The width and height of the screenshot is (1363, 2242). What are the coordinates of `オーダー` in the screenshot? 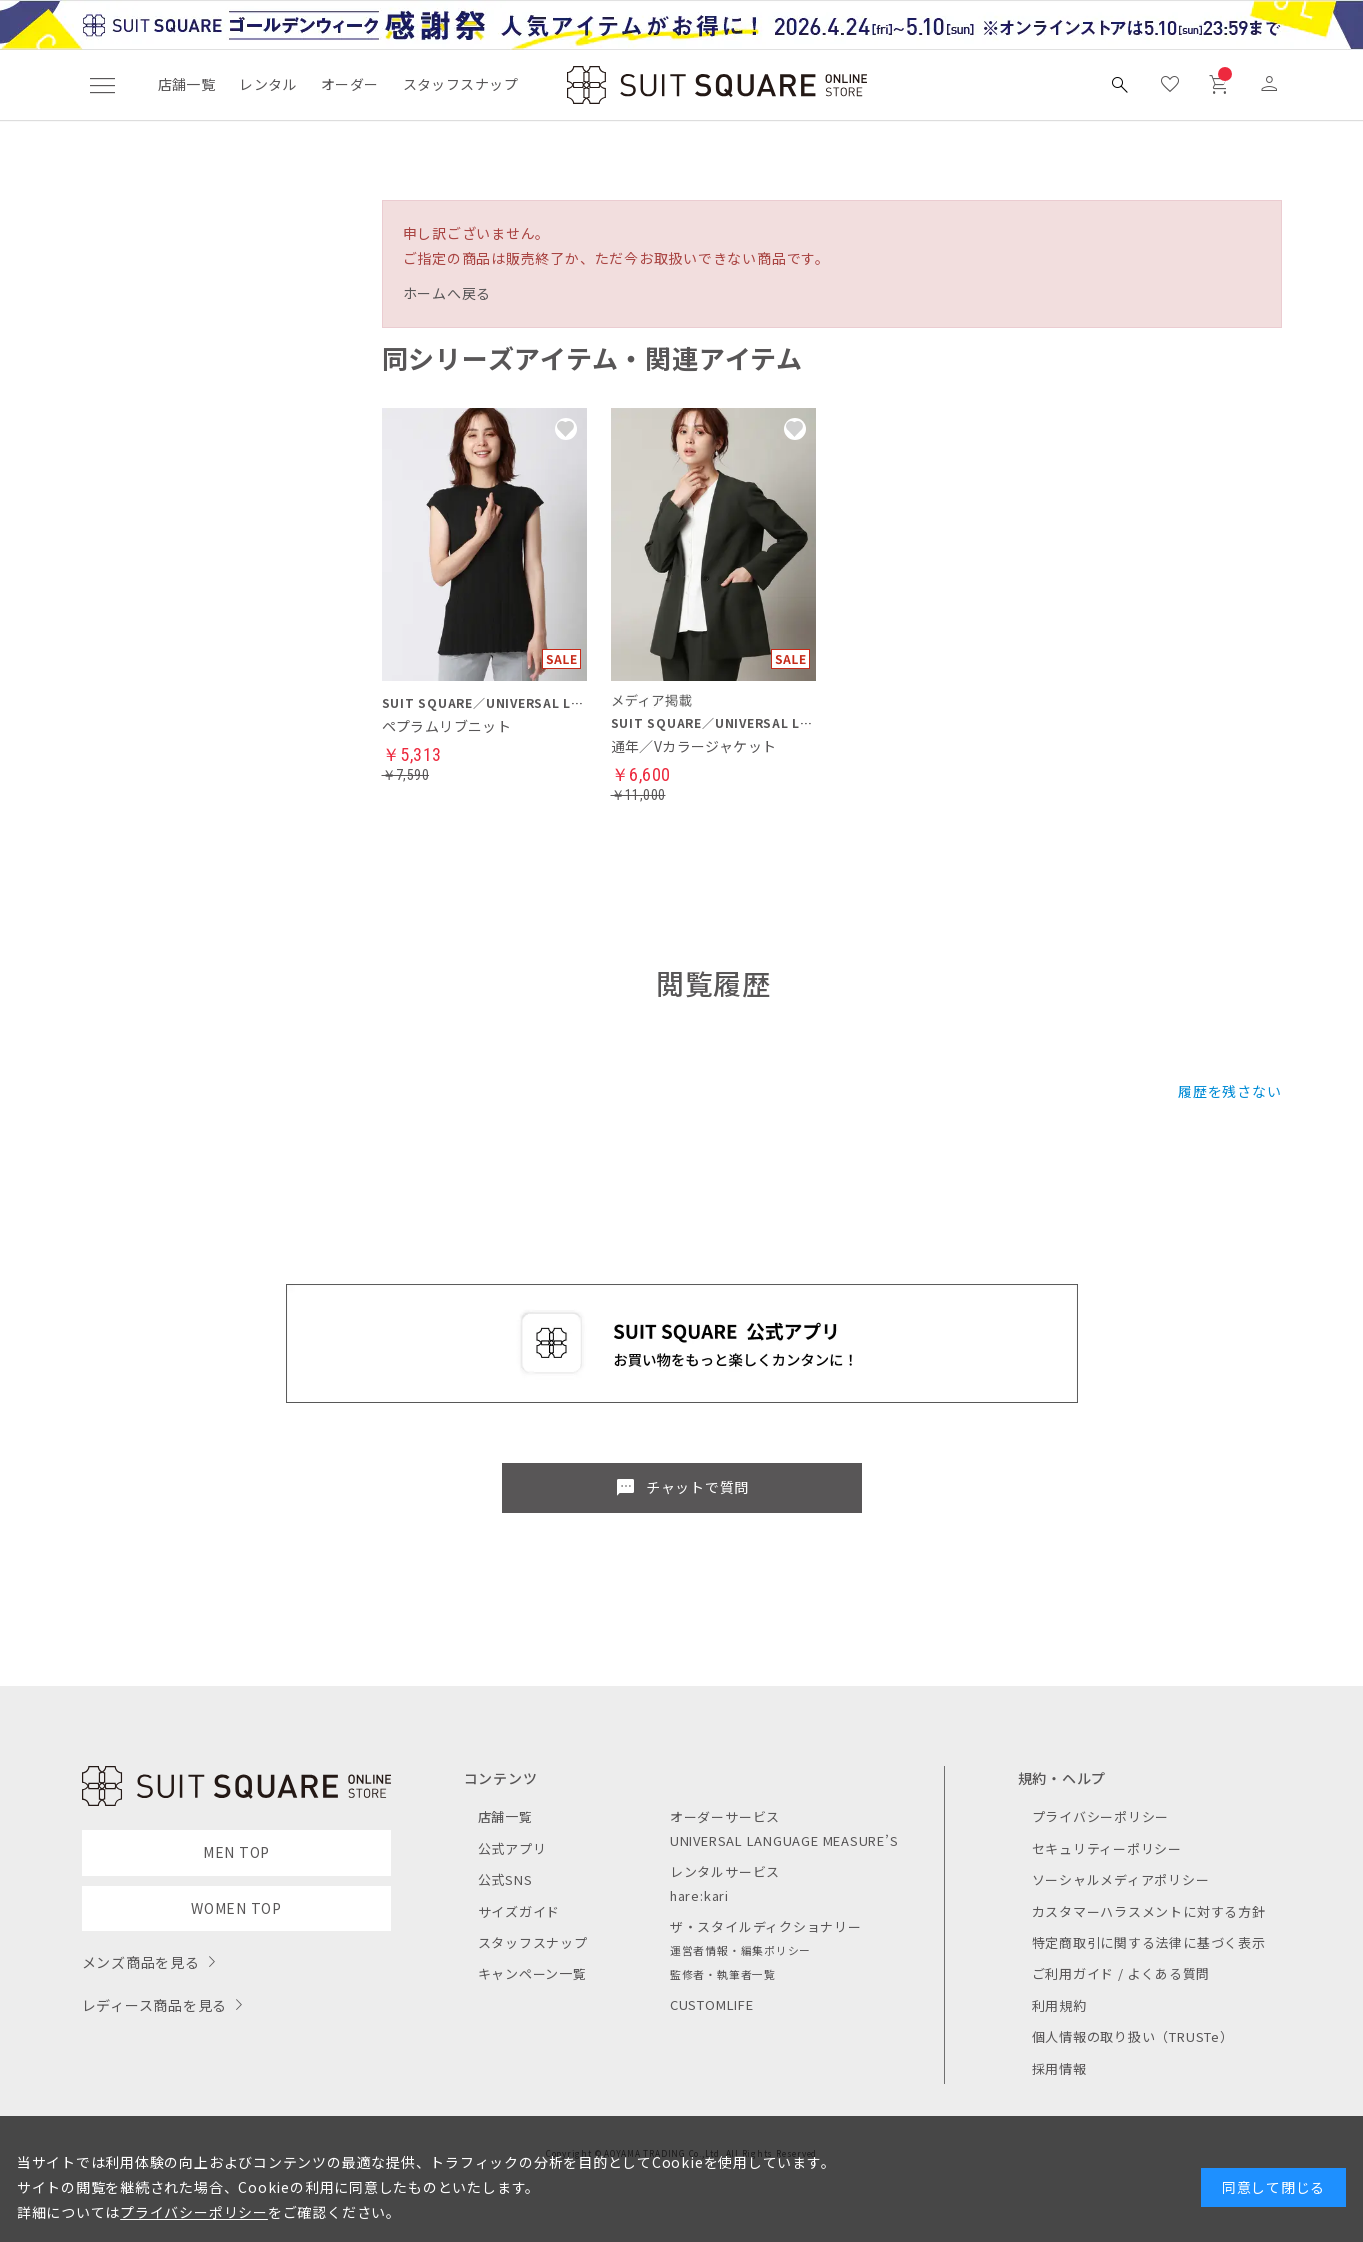 It's located at (350, 84).